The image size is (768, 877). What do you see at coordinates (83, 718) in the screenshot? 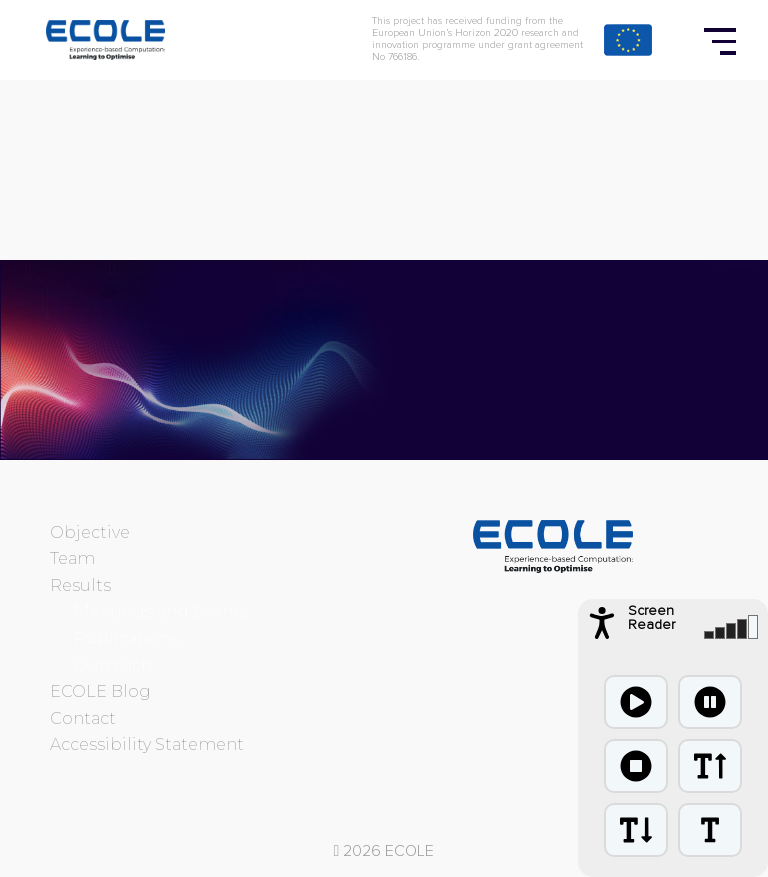
I see `Contact` at bounding box center [83, 718].